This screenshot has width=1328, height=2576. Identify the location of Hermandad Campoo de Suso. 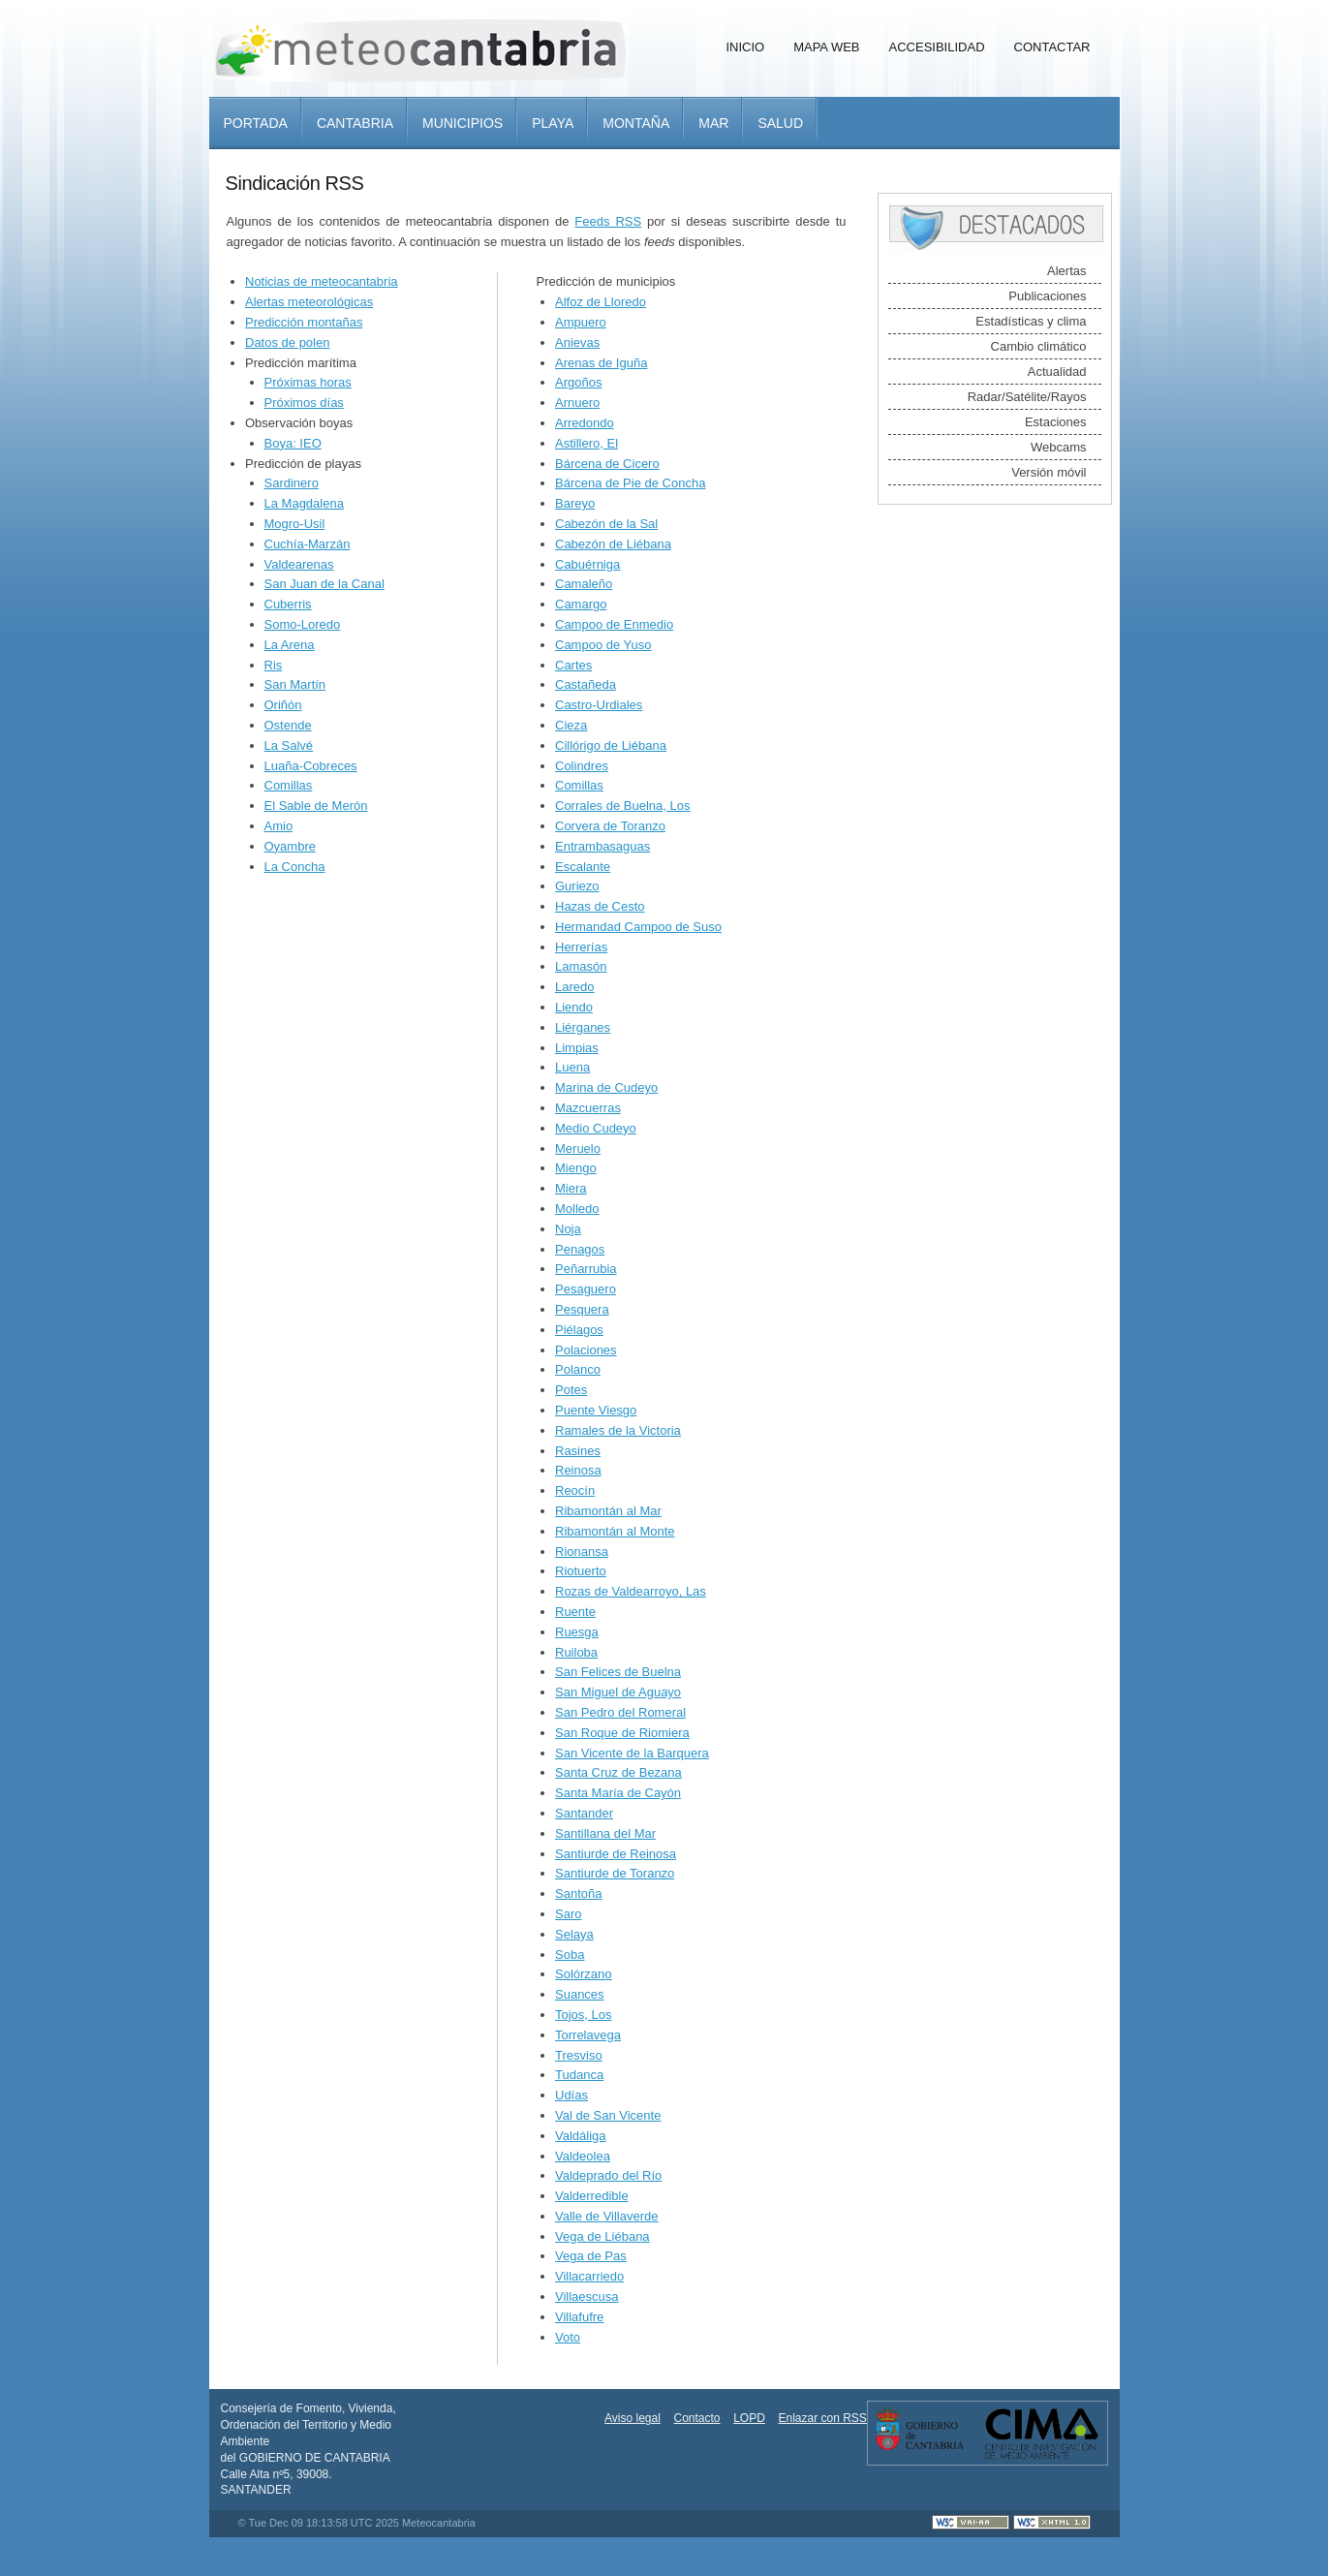
(638, 926).